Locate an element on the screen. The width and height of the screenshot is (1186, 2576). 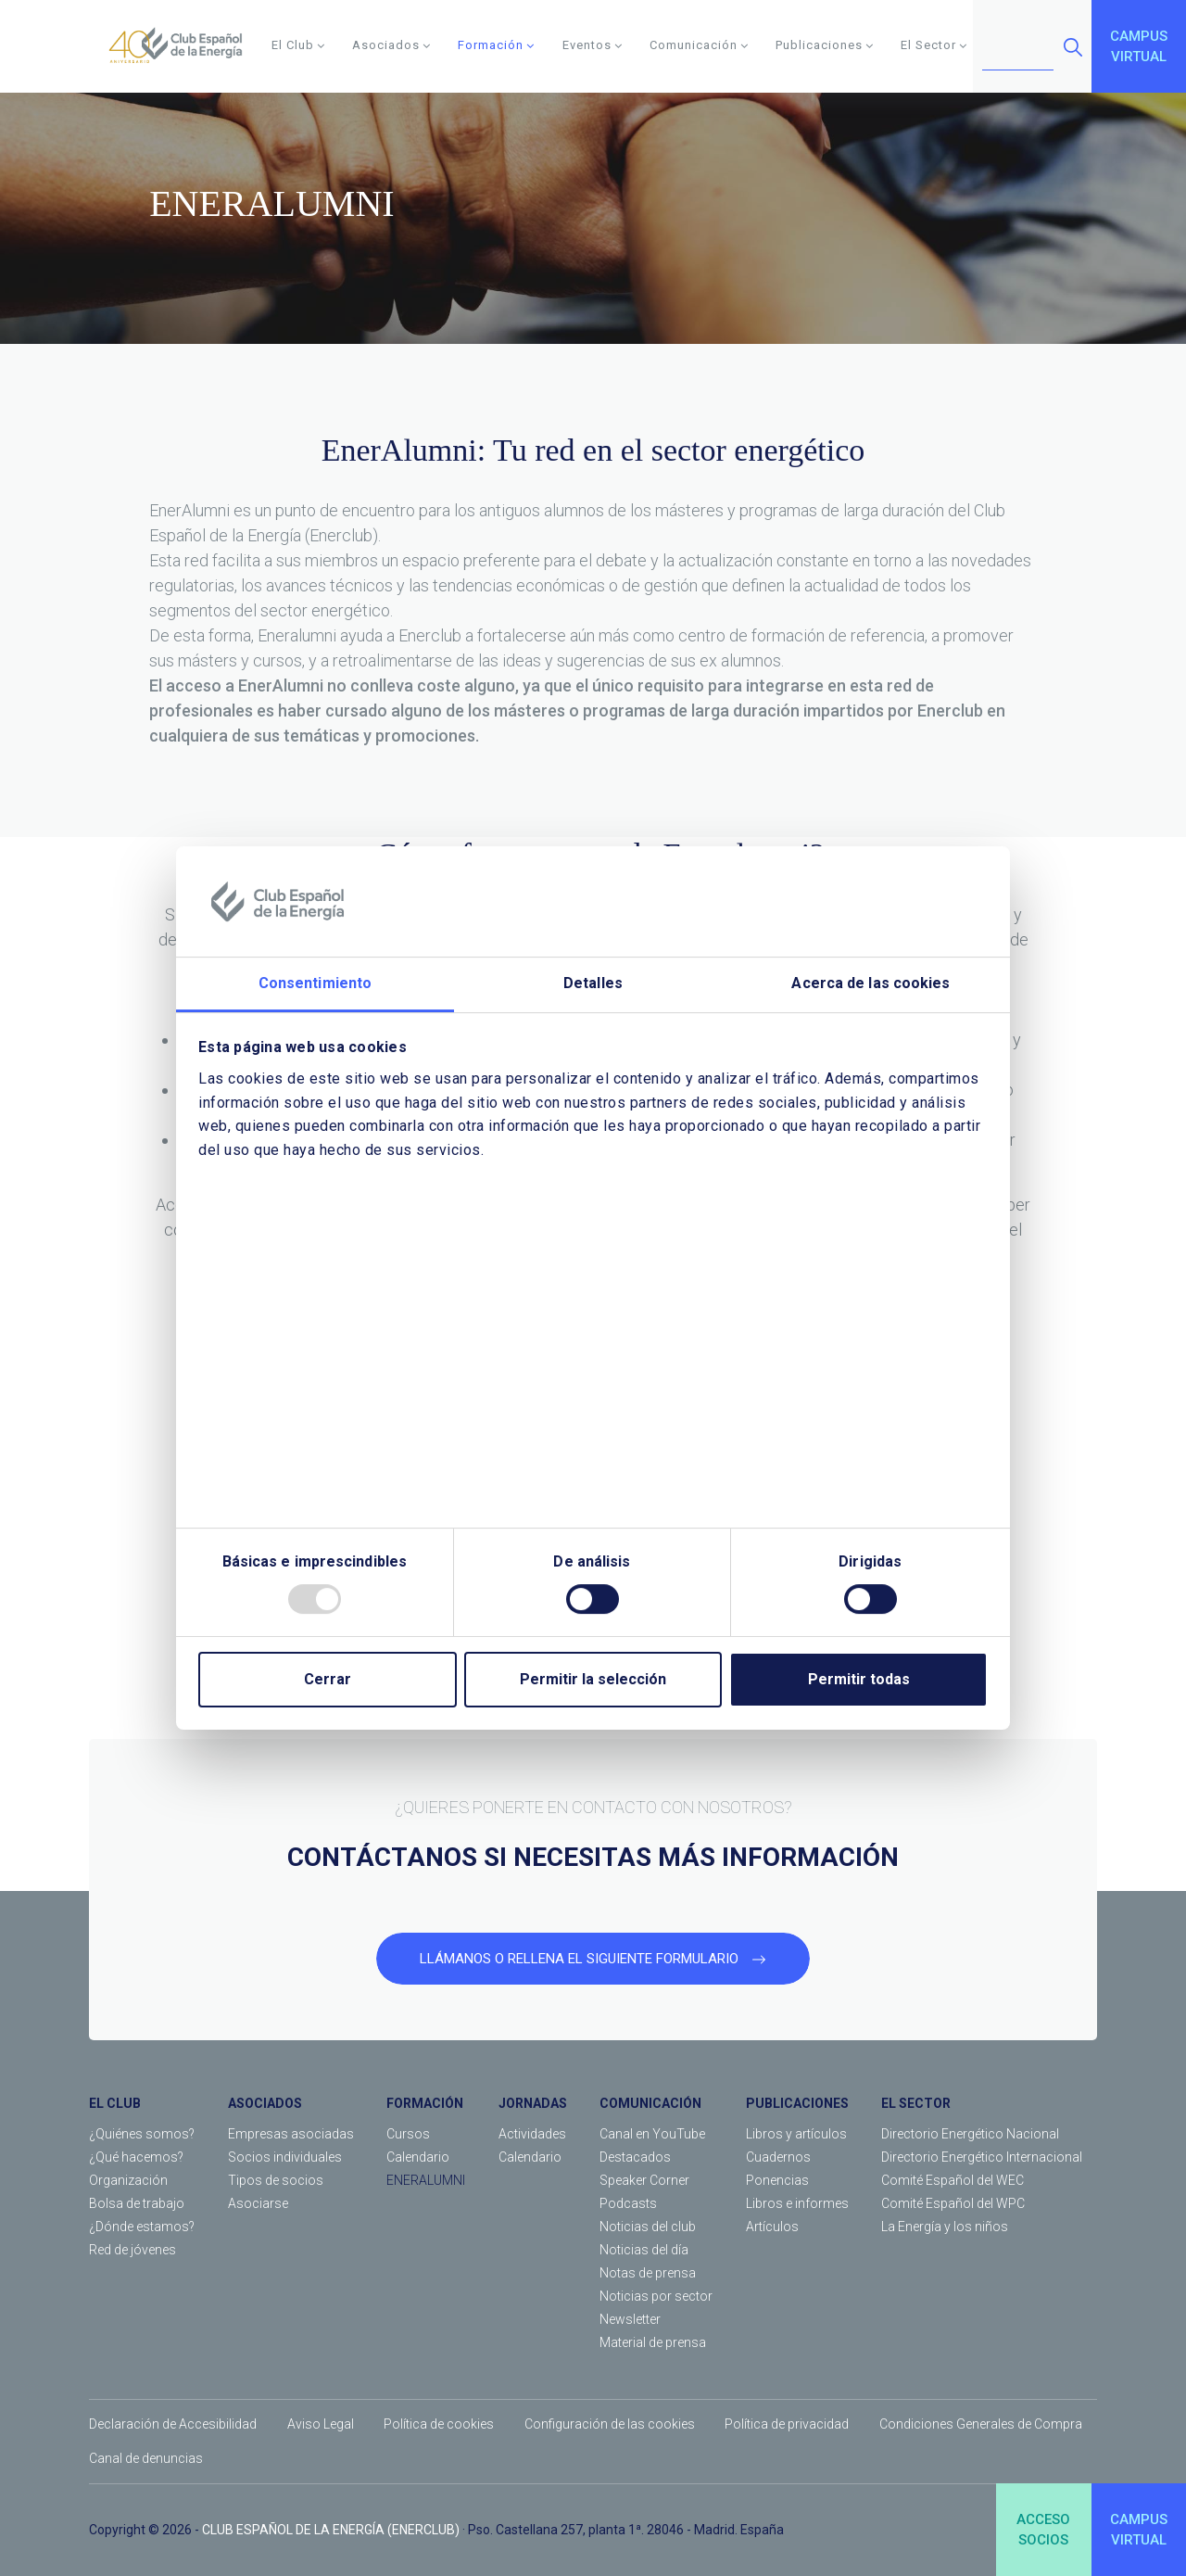
Publicaciones is located at coordinates (825, 45).